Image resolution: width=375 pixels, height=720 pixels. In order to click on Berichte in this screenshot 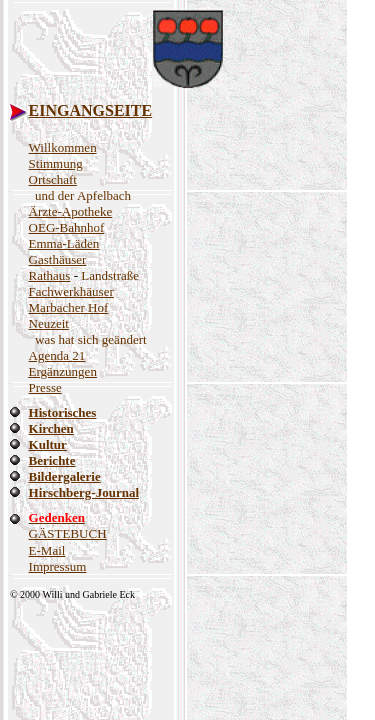, I will do `click(52, 460)`.